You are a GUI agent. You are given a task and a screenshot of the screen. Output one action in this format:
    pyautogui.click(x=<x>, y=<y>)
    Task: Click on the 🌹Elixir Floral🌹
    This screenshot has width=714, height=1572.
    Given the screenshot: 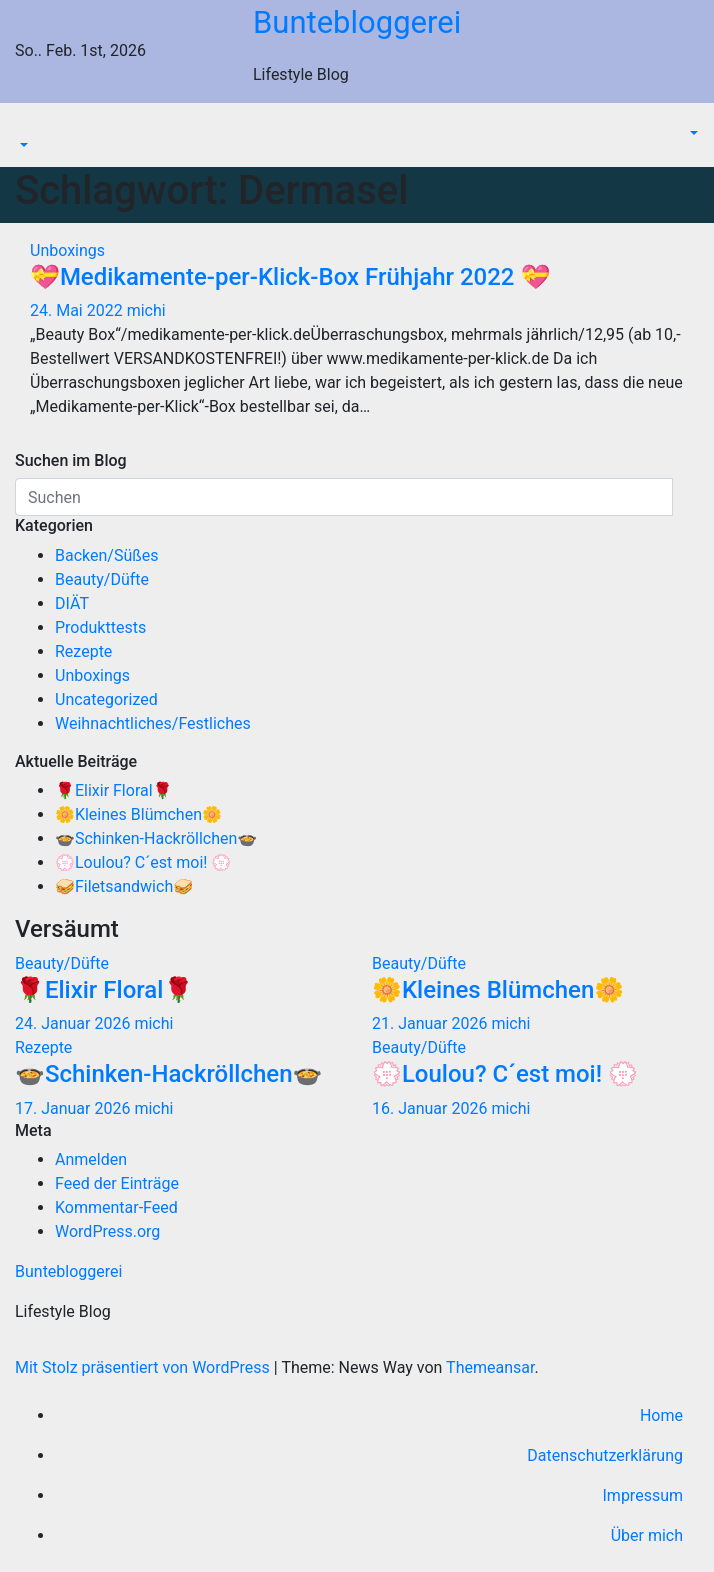 What is the action you would take?
    pyautogui.click(x=114, y=790)
    